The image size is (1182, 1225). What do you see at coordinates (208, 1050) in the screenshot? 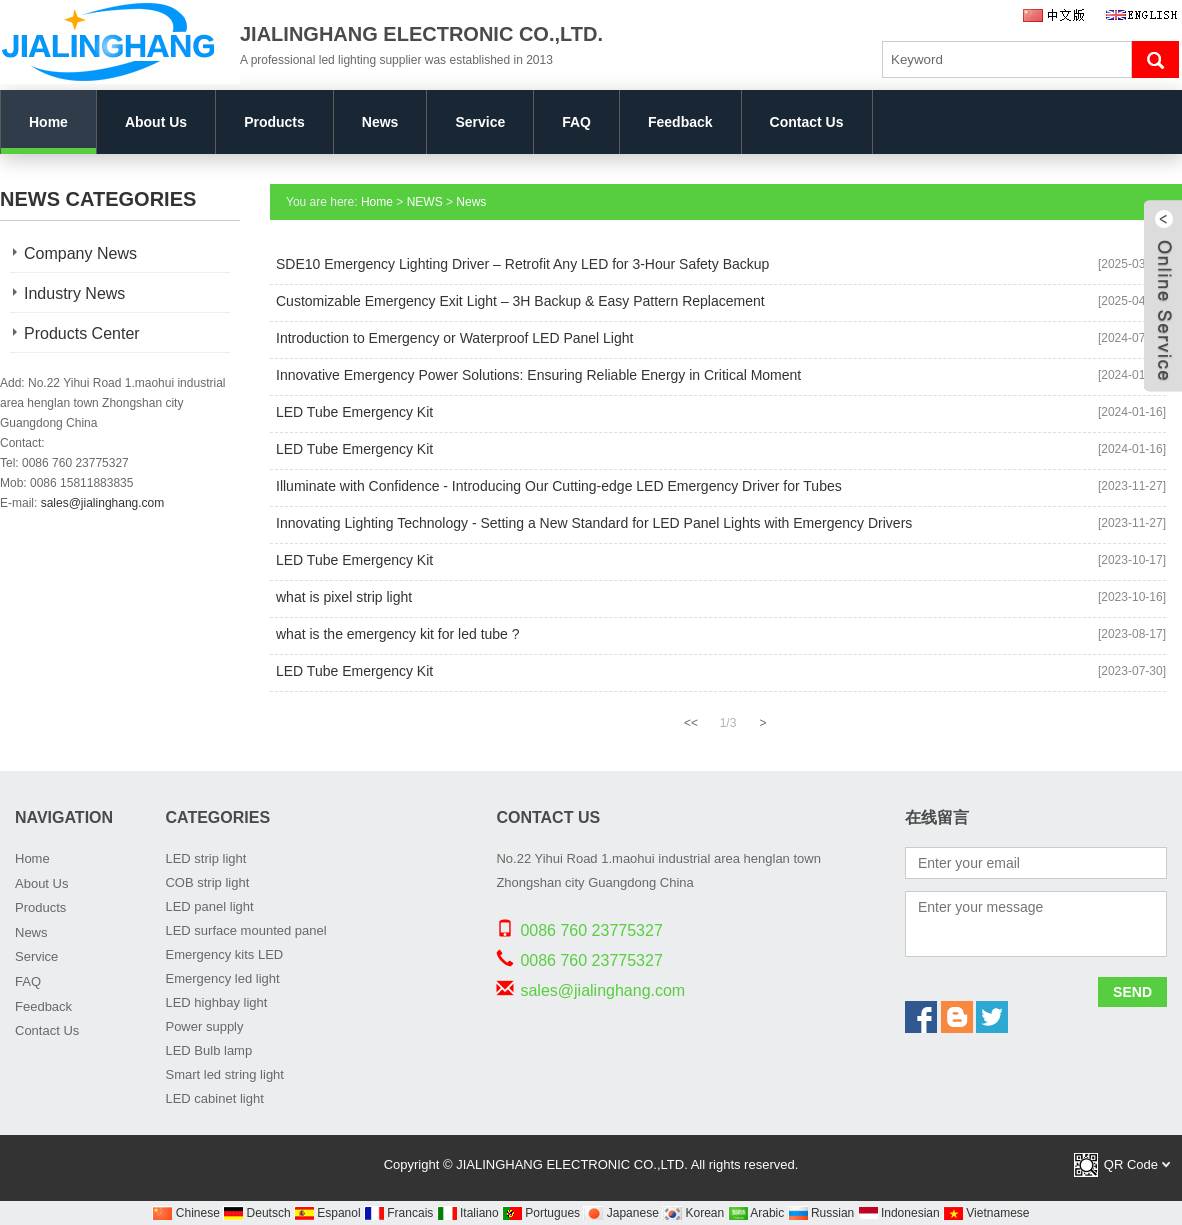
I see `LED Bulb lamp` at bounding box center [208, 1050].